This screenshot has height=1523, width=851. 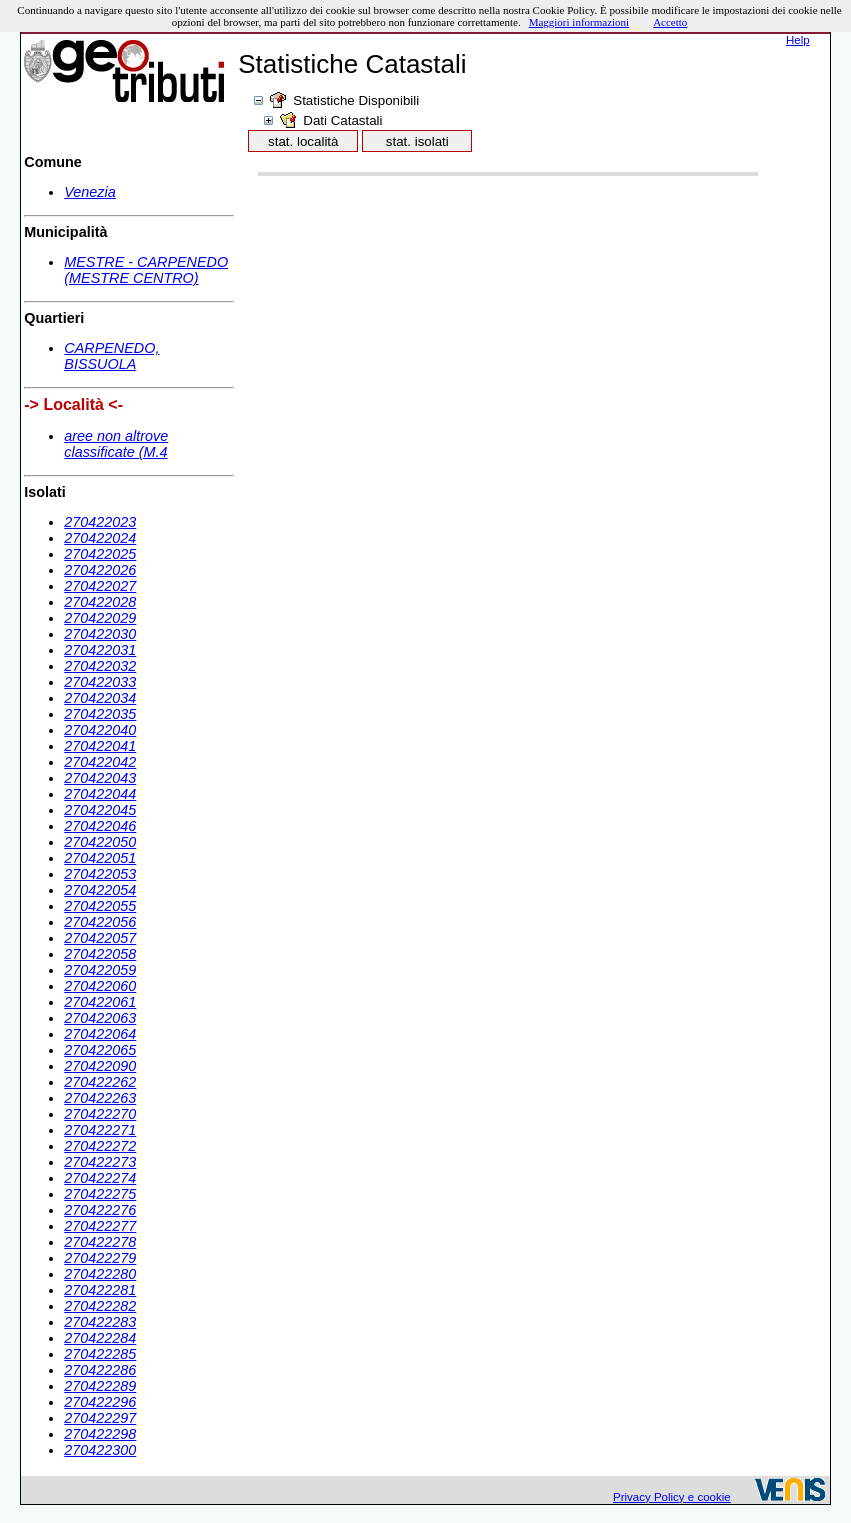 What do you see at coordinates (100, 714) in the screenshot?
I see `270422035` at bounding box center [100, 714].